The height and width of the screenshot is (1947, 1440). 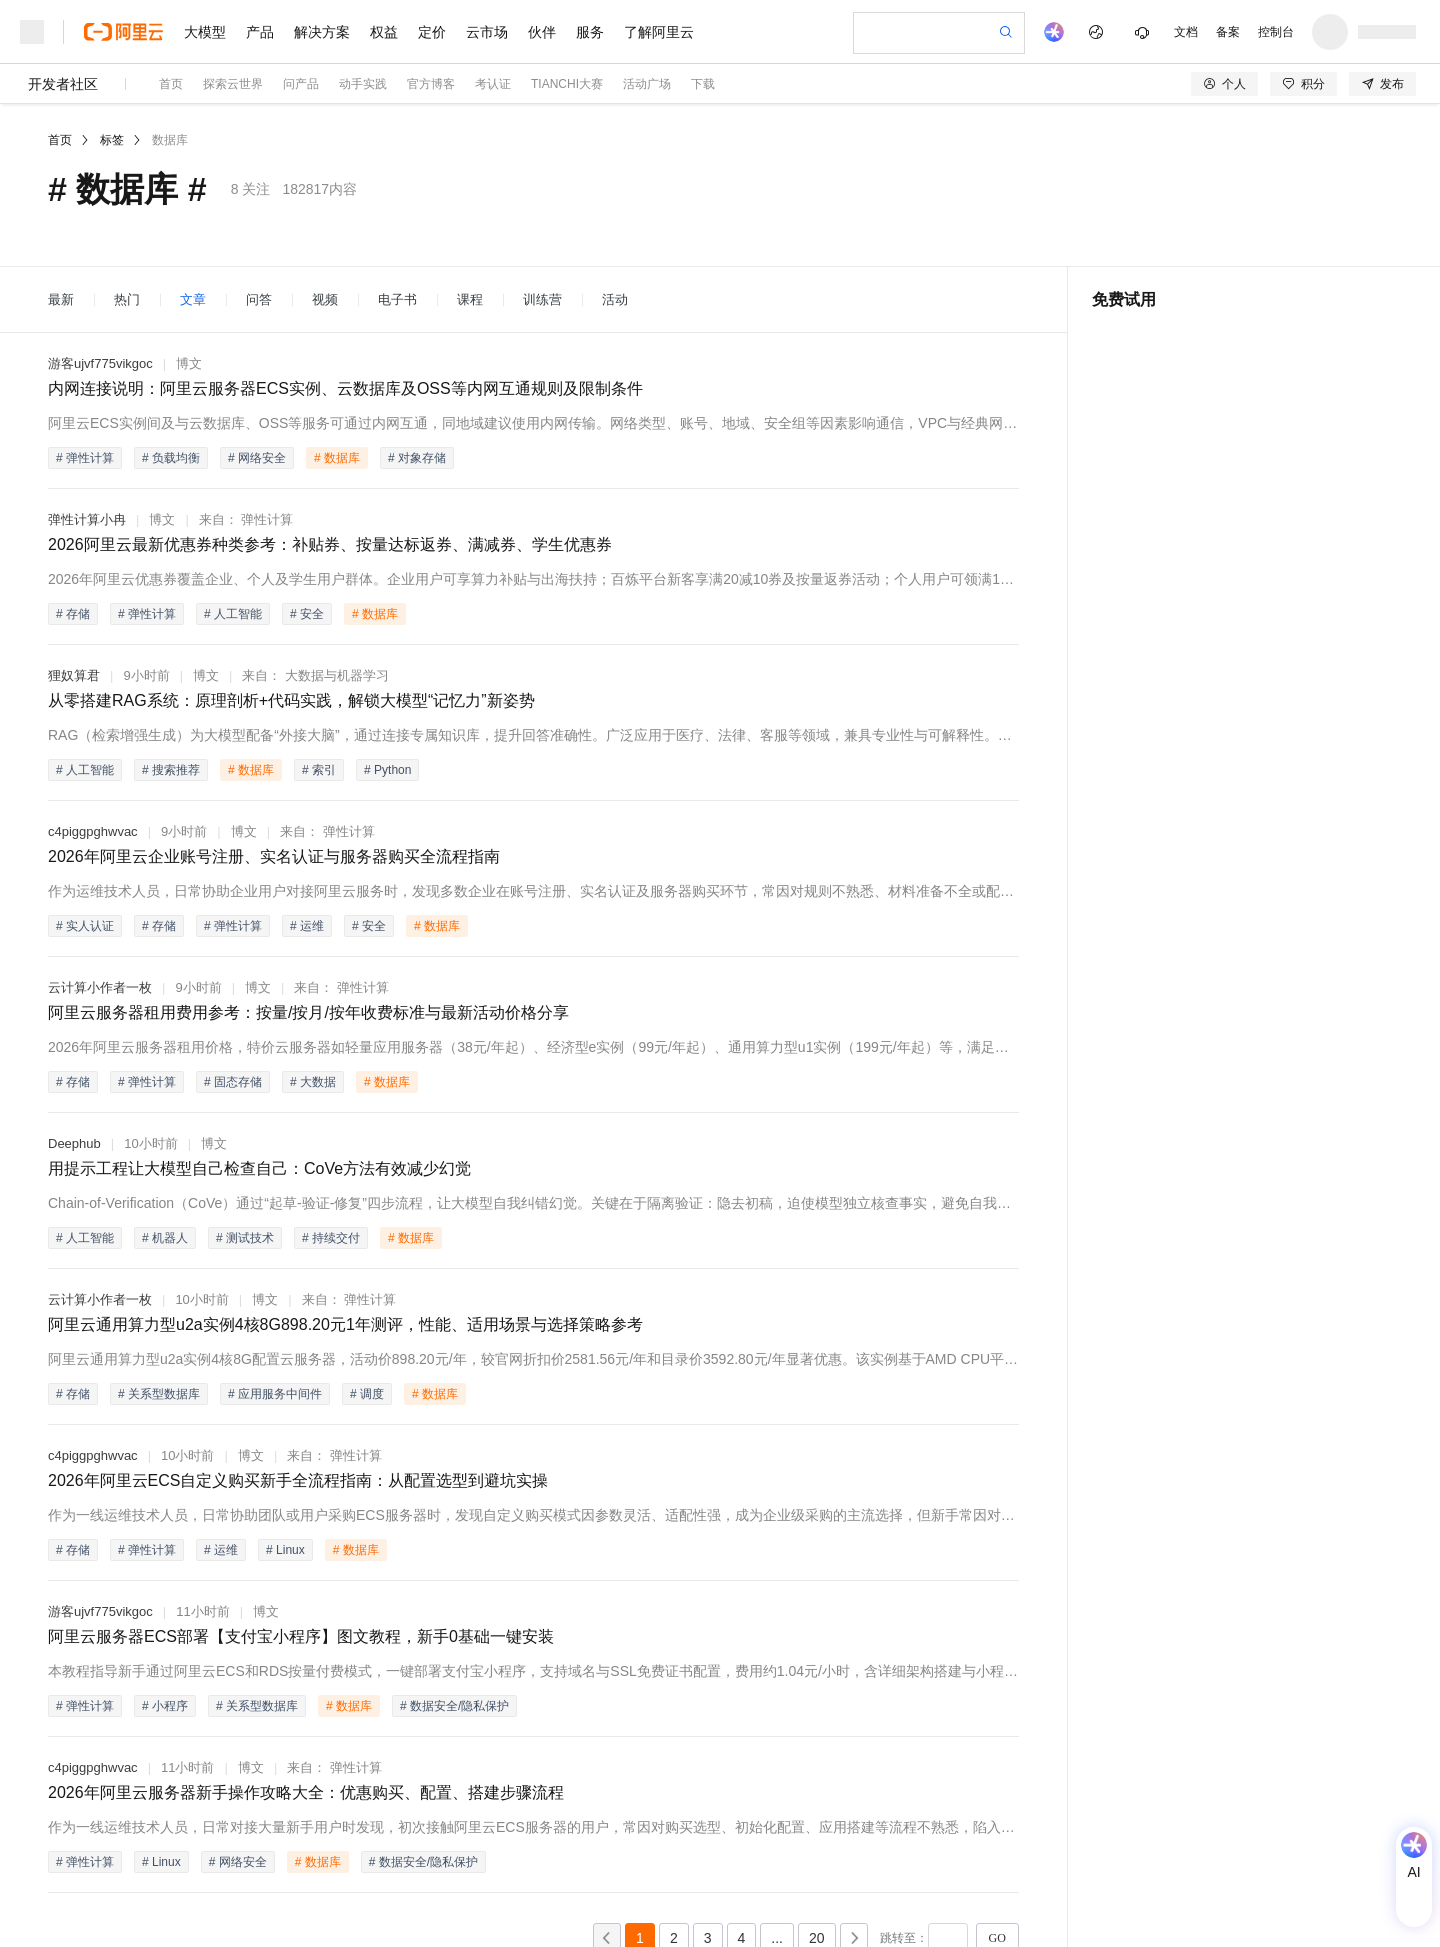 I want to click on # 实人认证, so click(x=85, y=926).